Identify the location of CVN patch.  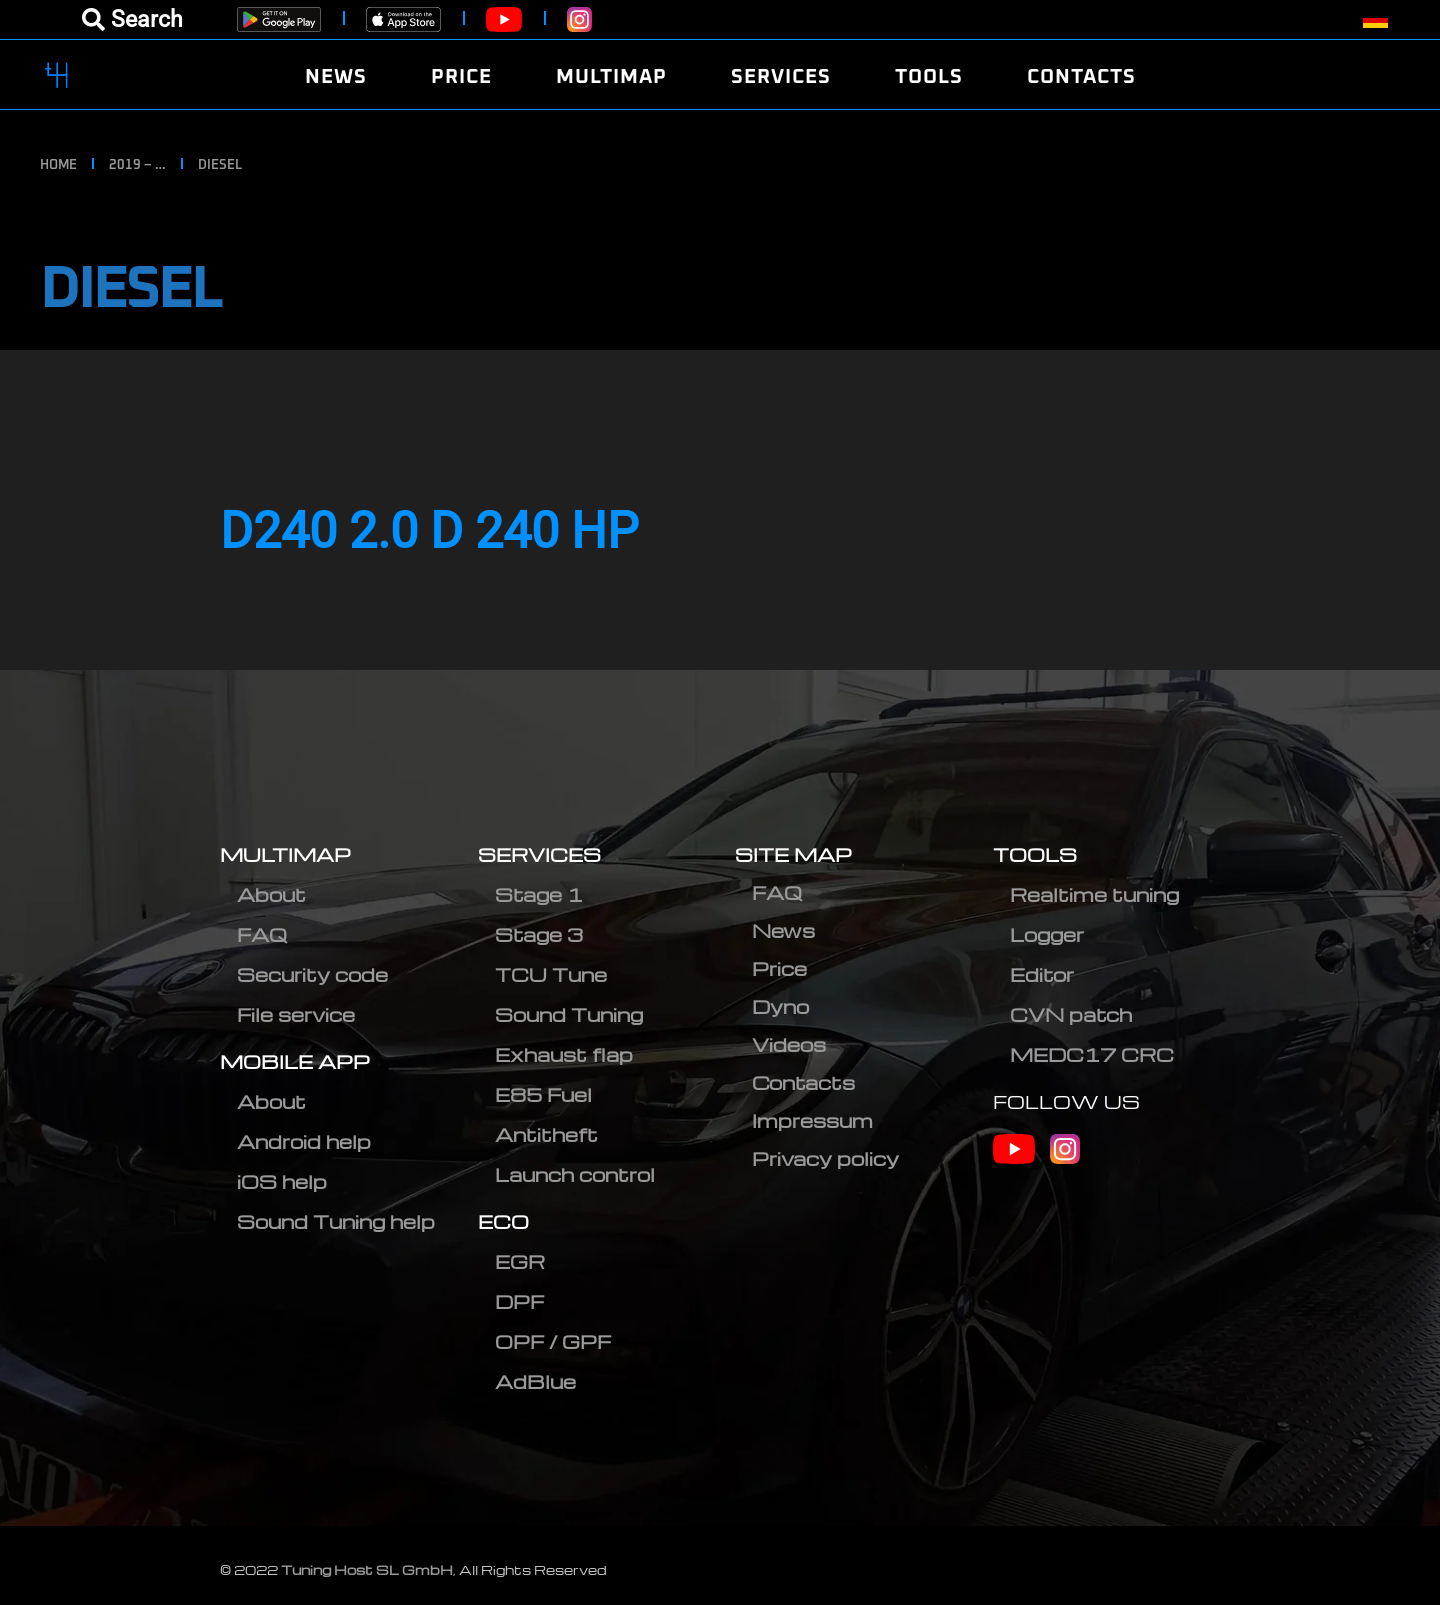
(1071, 1014).